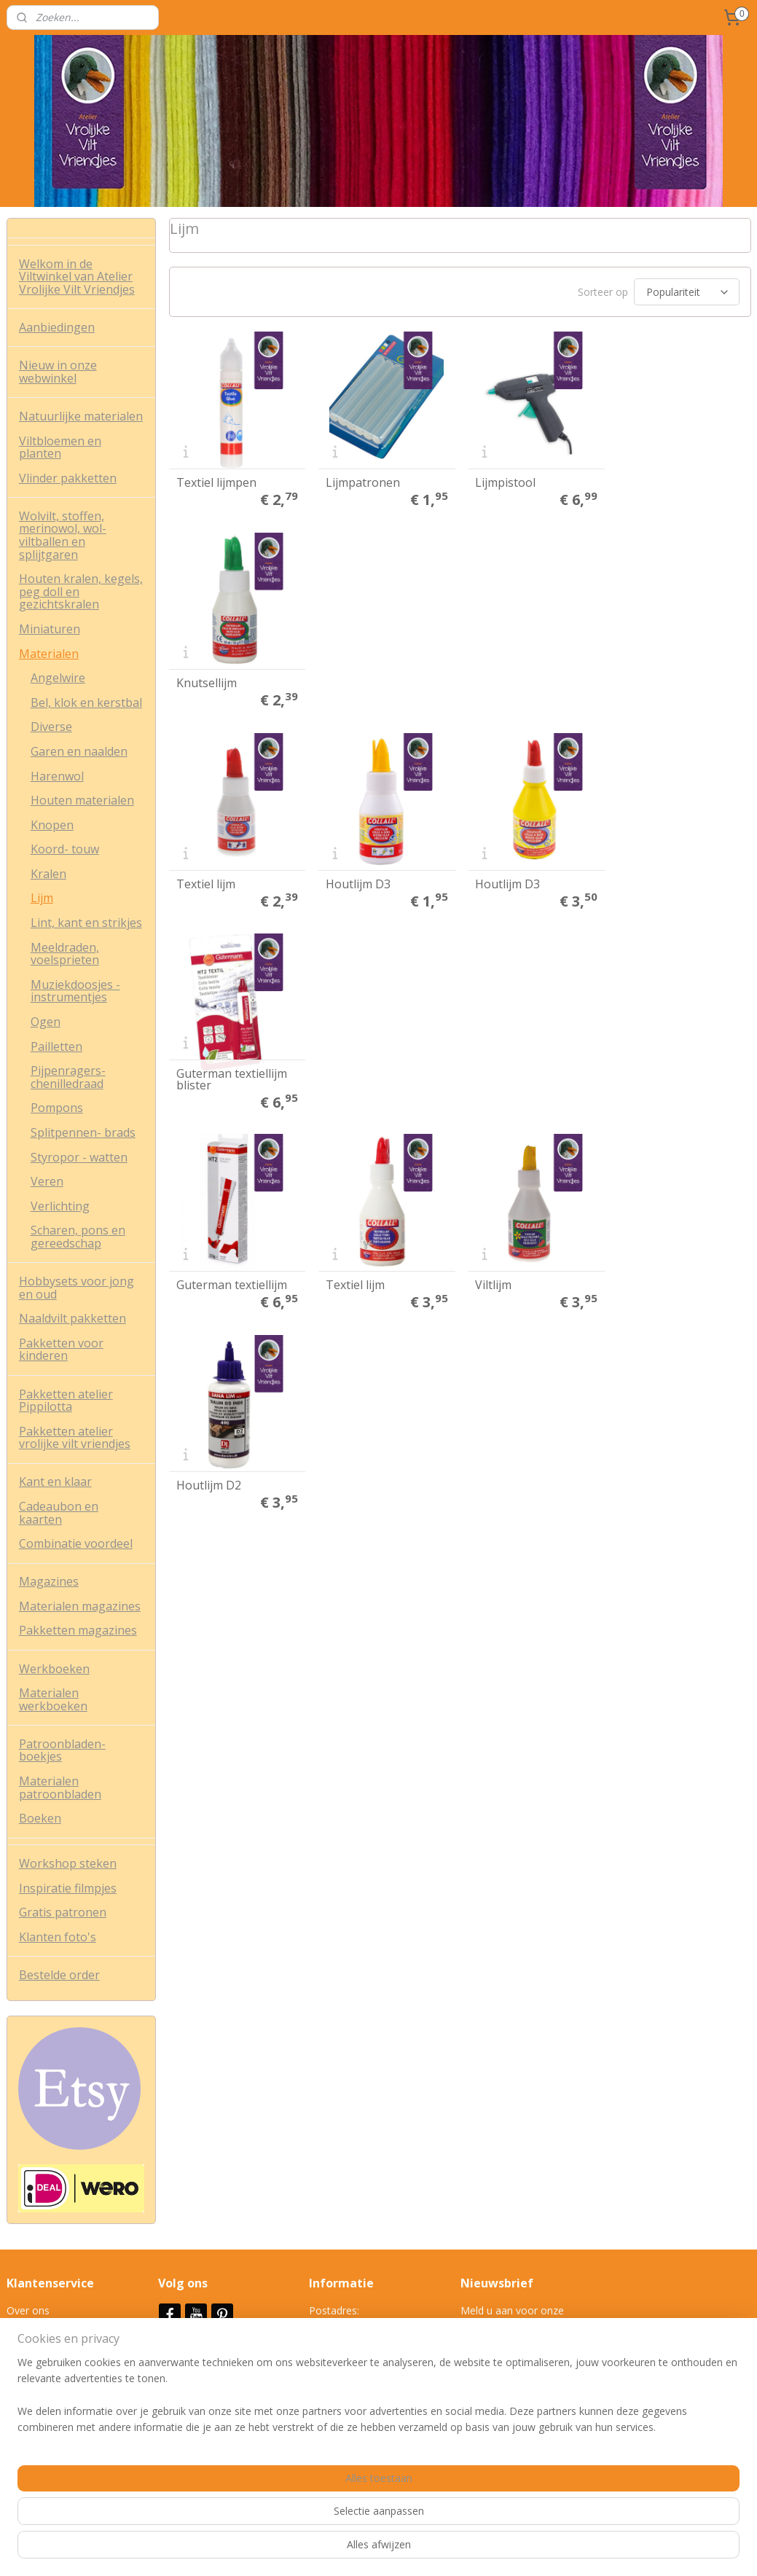 The height and width of the screenshot is (2576, 757). Describe the element at coordinates (504, 482) in the screenshot. I see `Lijmpistool` at that location.